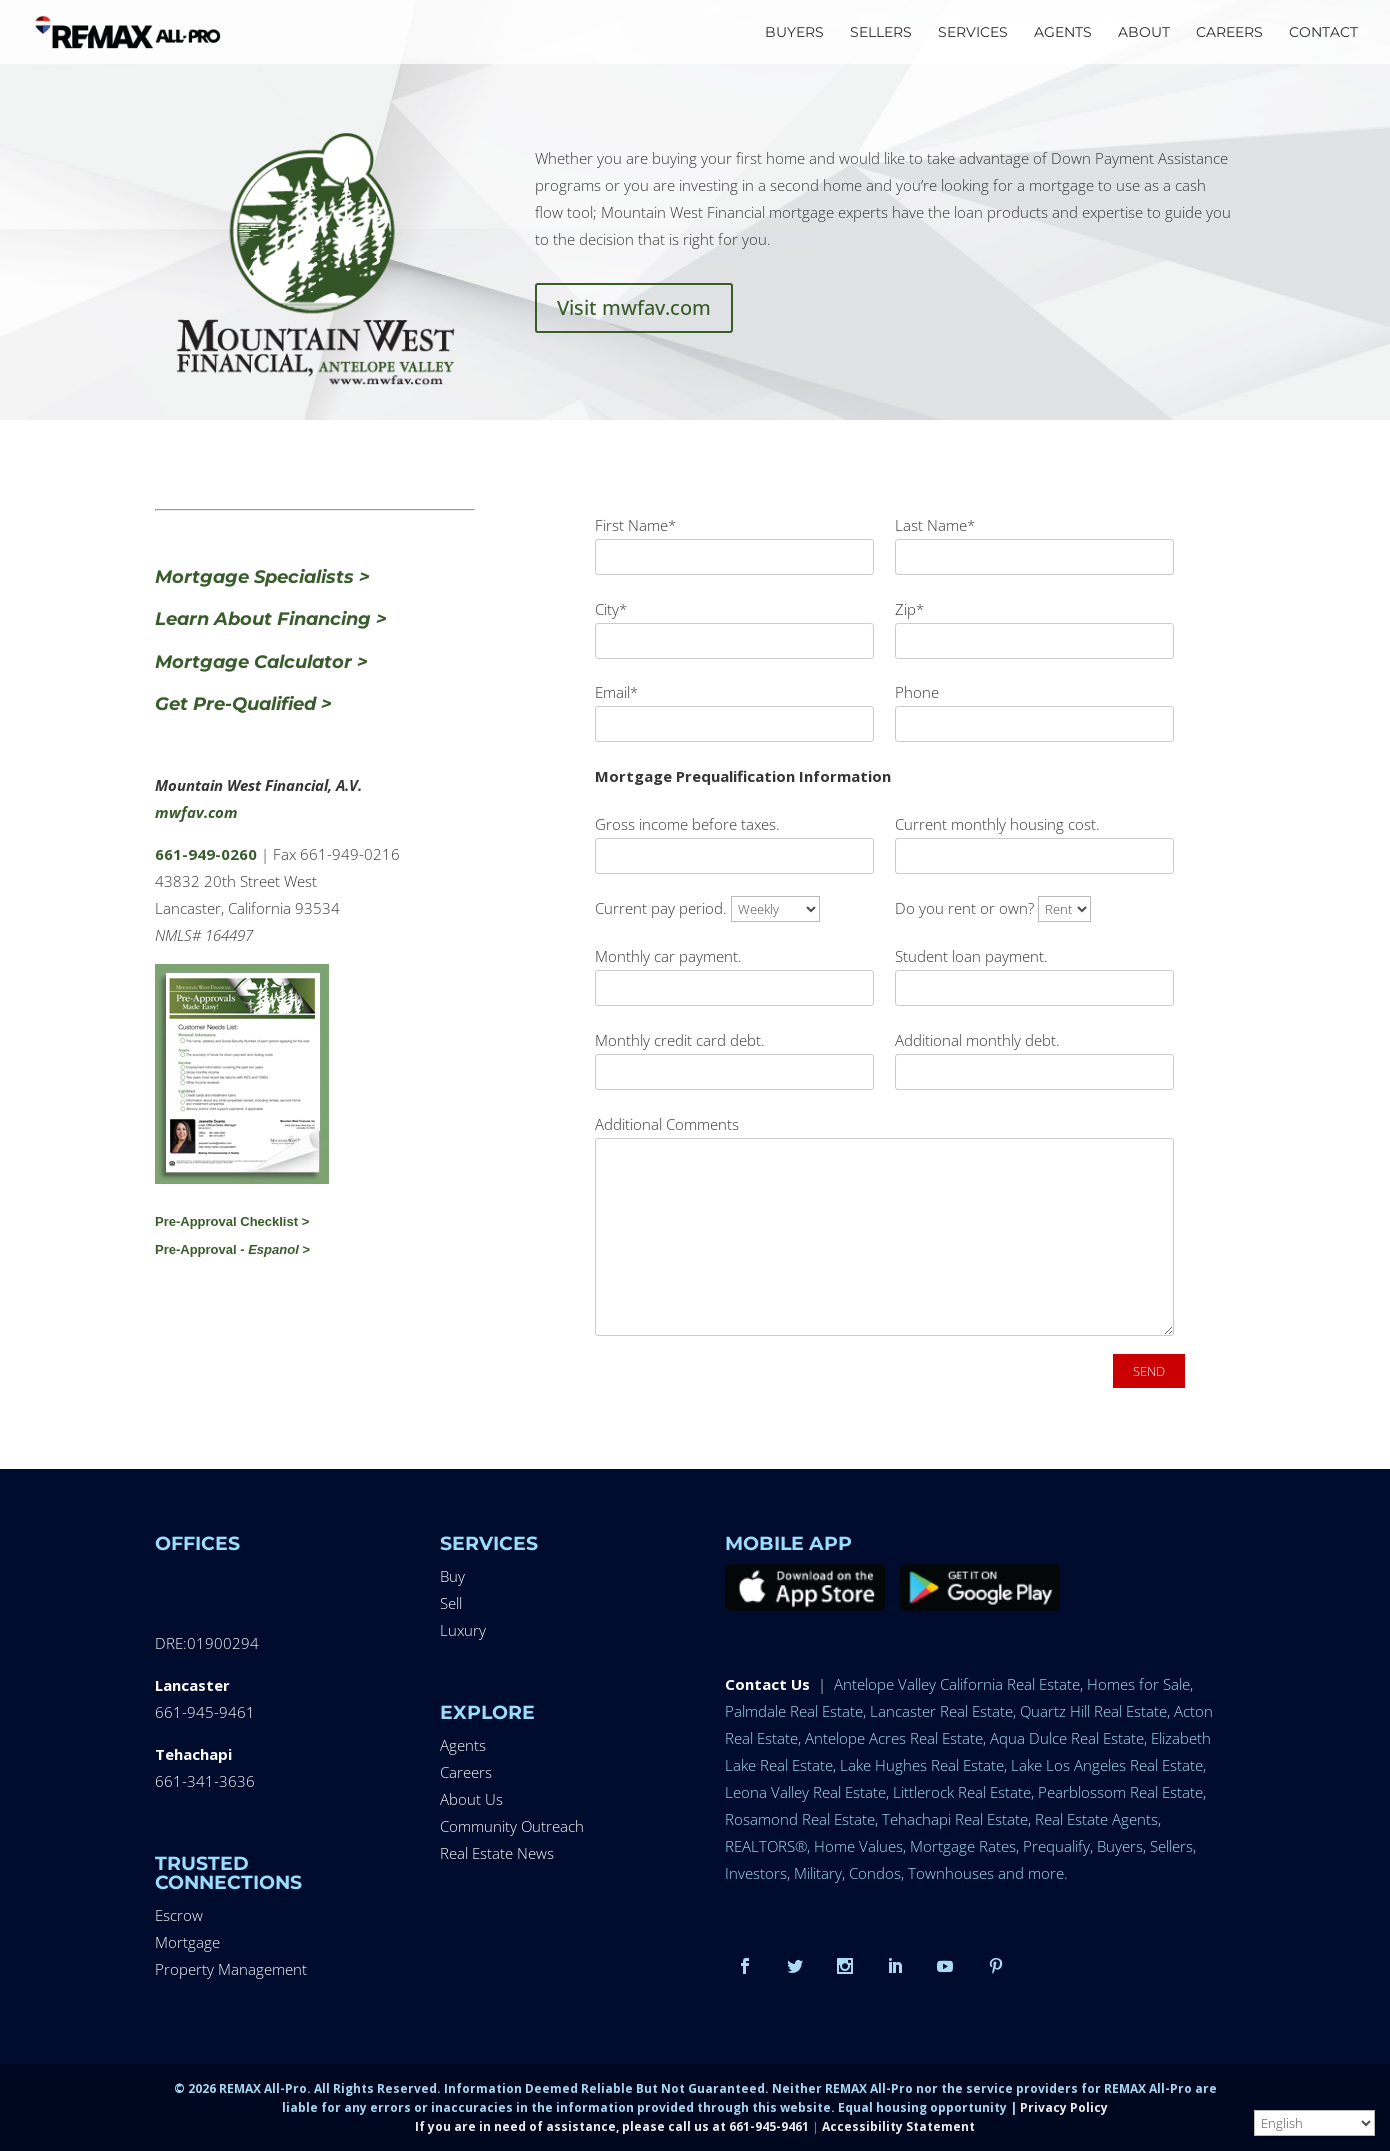 This screenshot has height=2151, width=1390. I want to click on Privacy Policy, so click(1064, 2107).